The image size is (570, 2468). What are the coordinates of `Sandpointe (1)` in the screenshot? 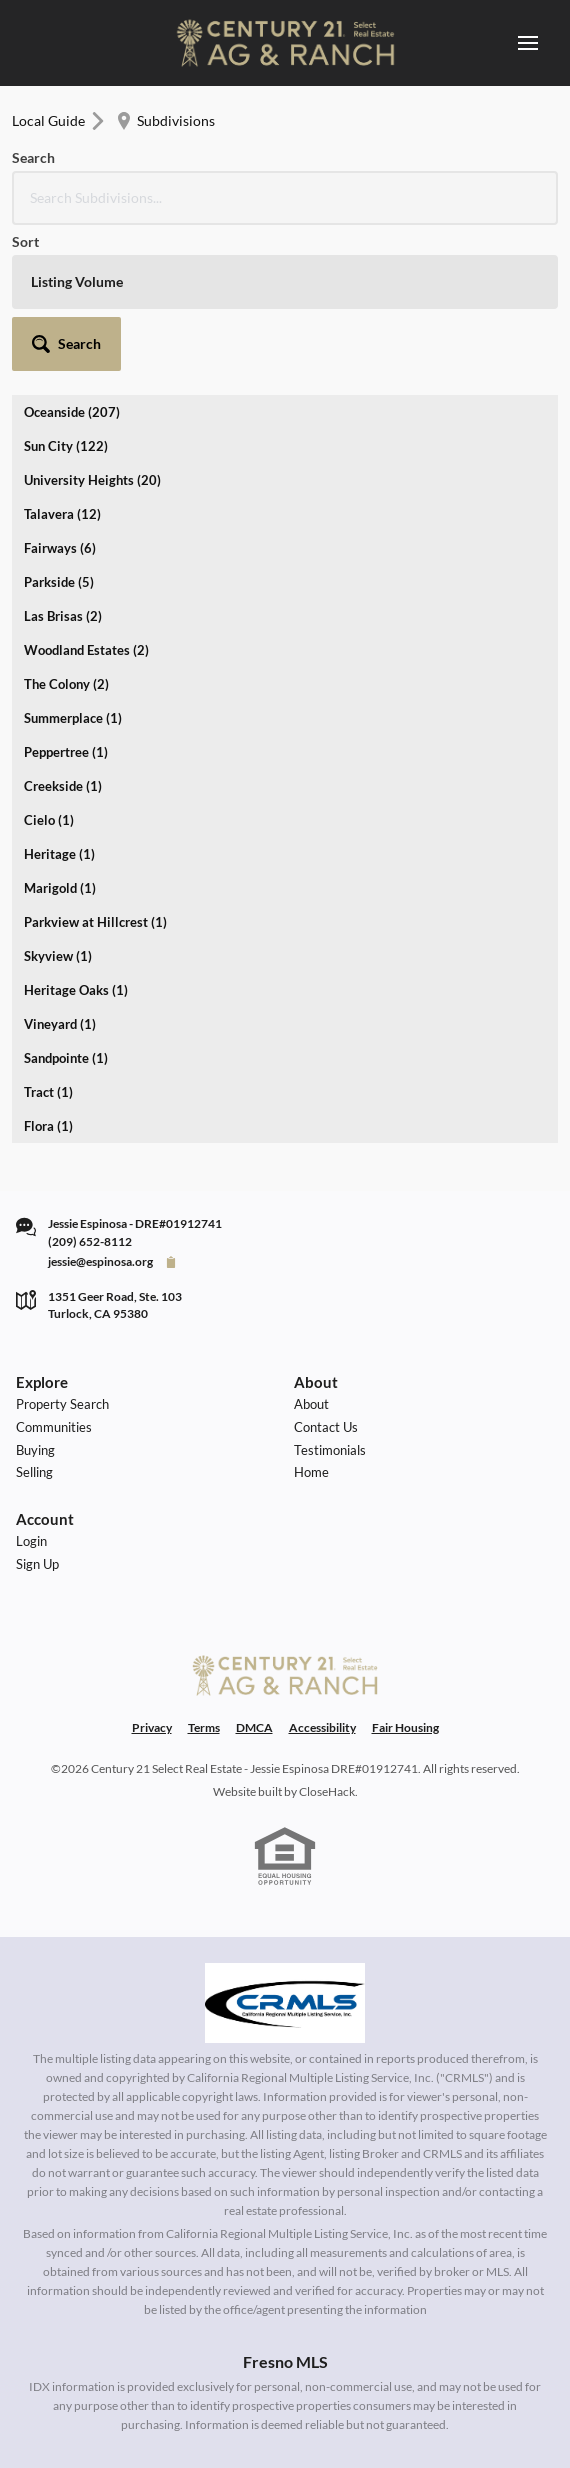 It's located at (66, 1058).